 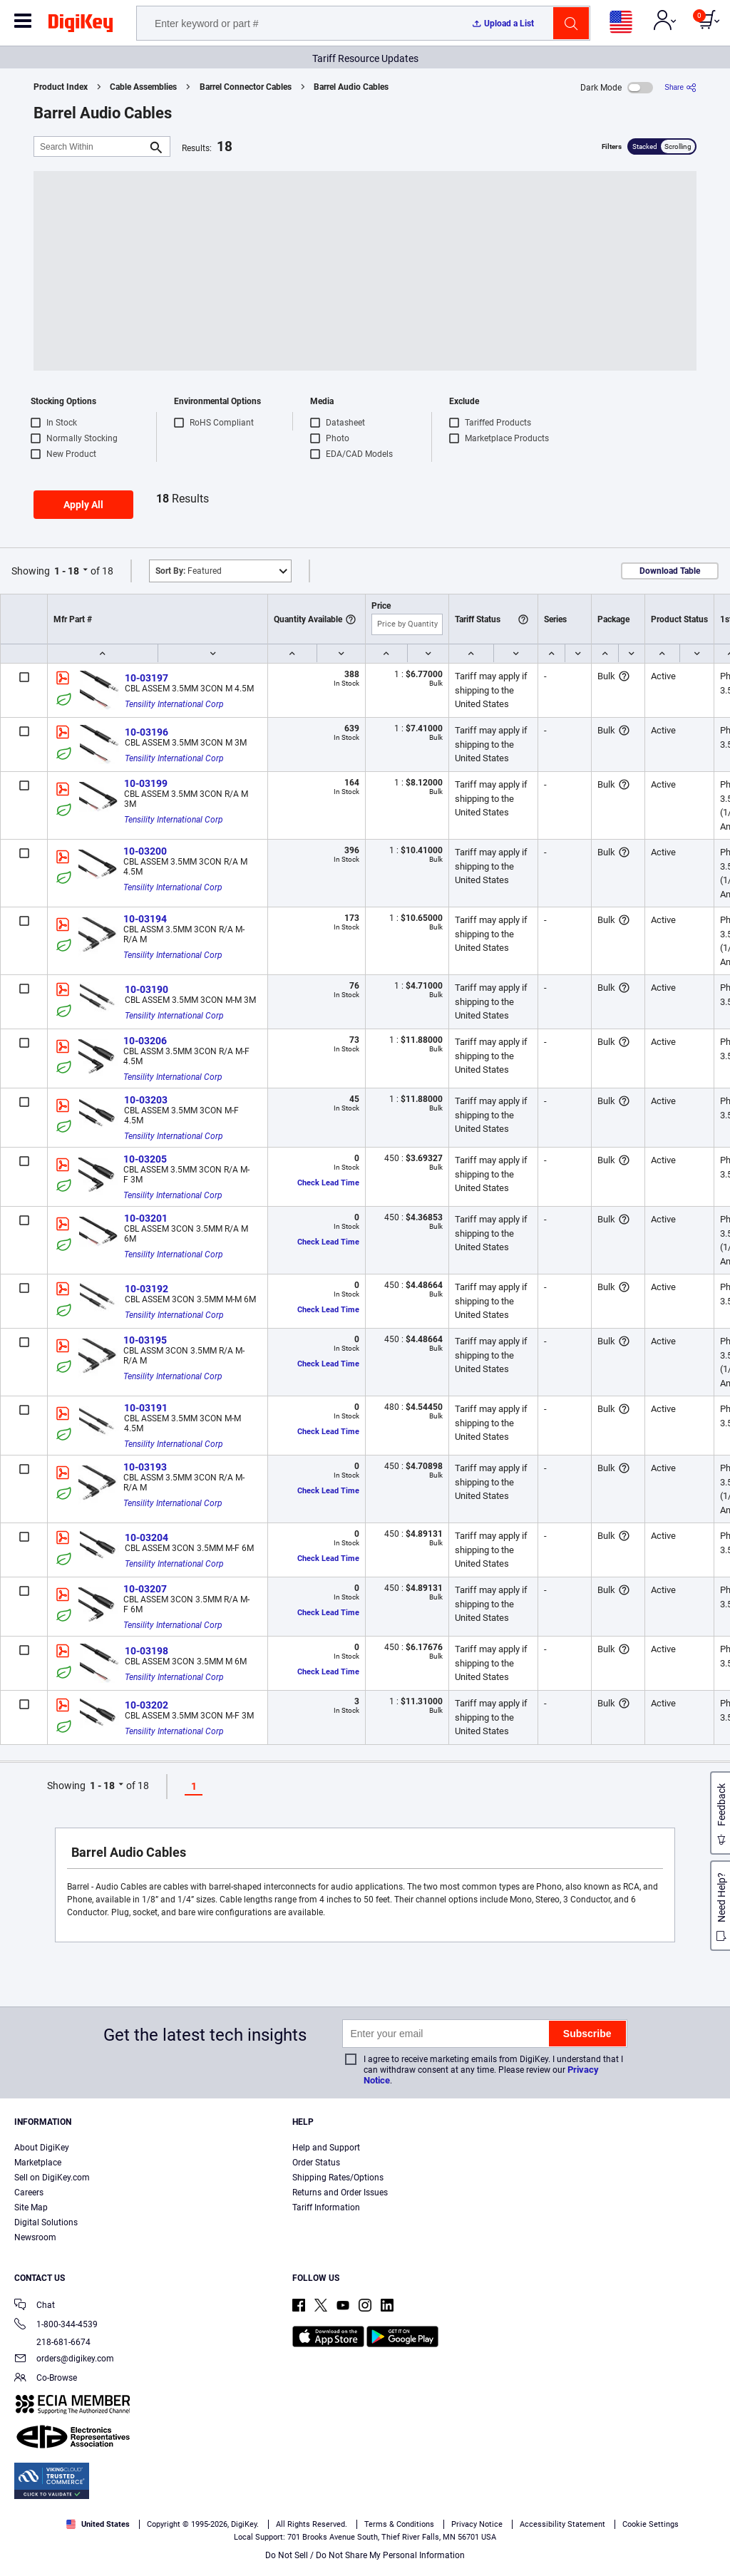 What do you see at coordinates (146, 1407) in the screenshot?
I see `10-03191` at bounding box center [146, 1407].